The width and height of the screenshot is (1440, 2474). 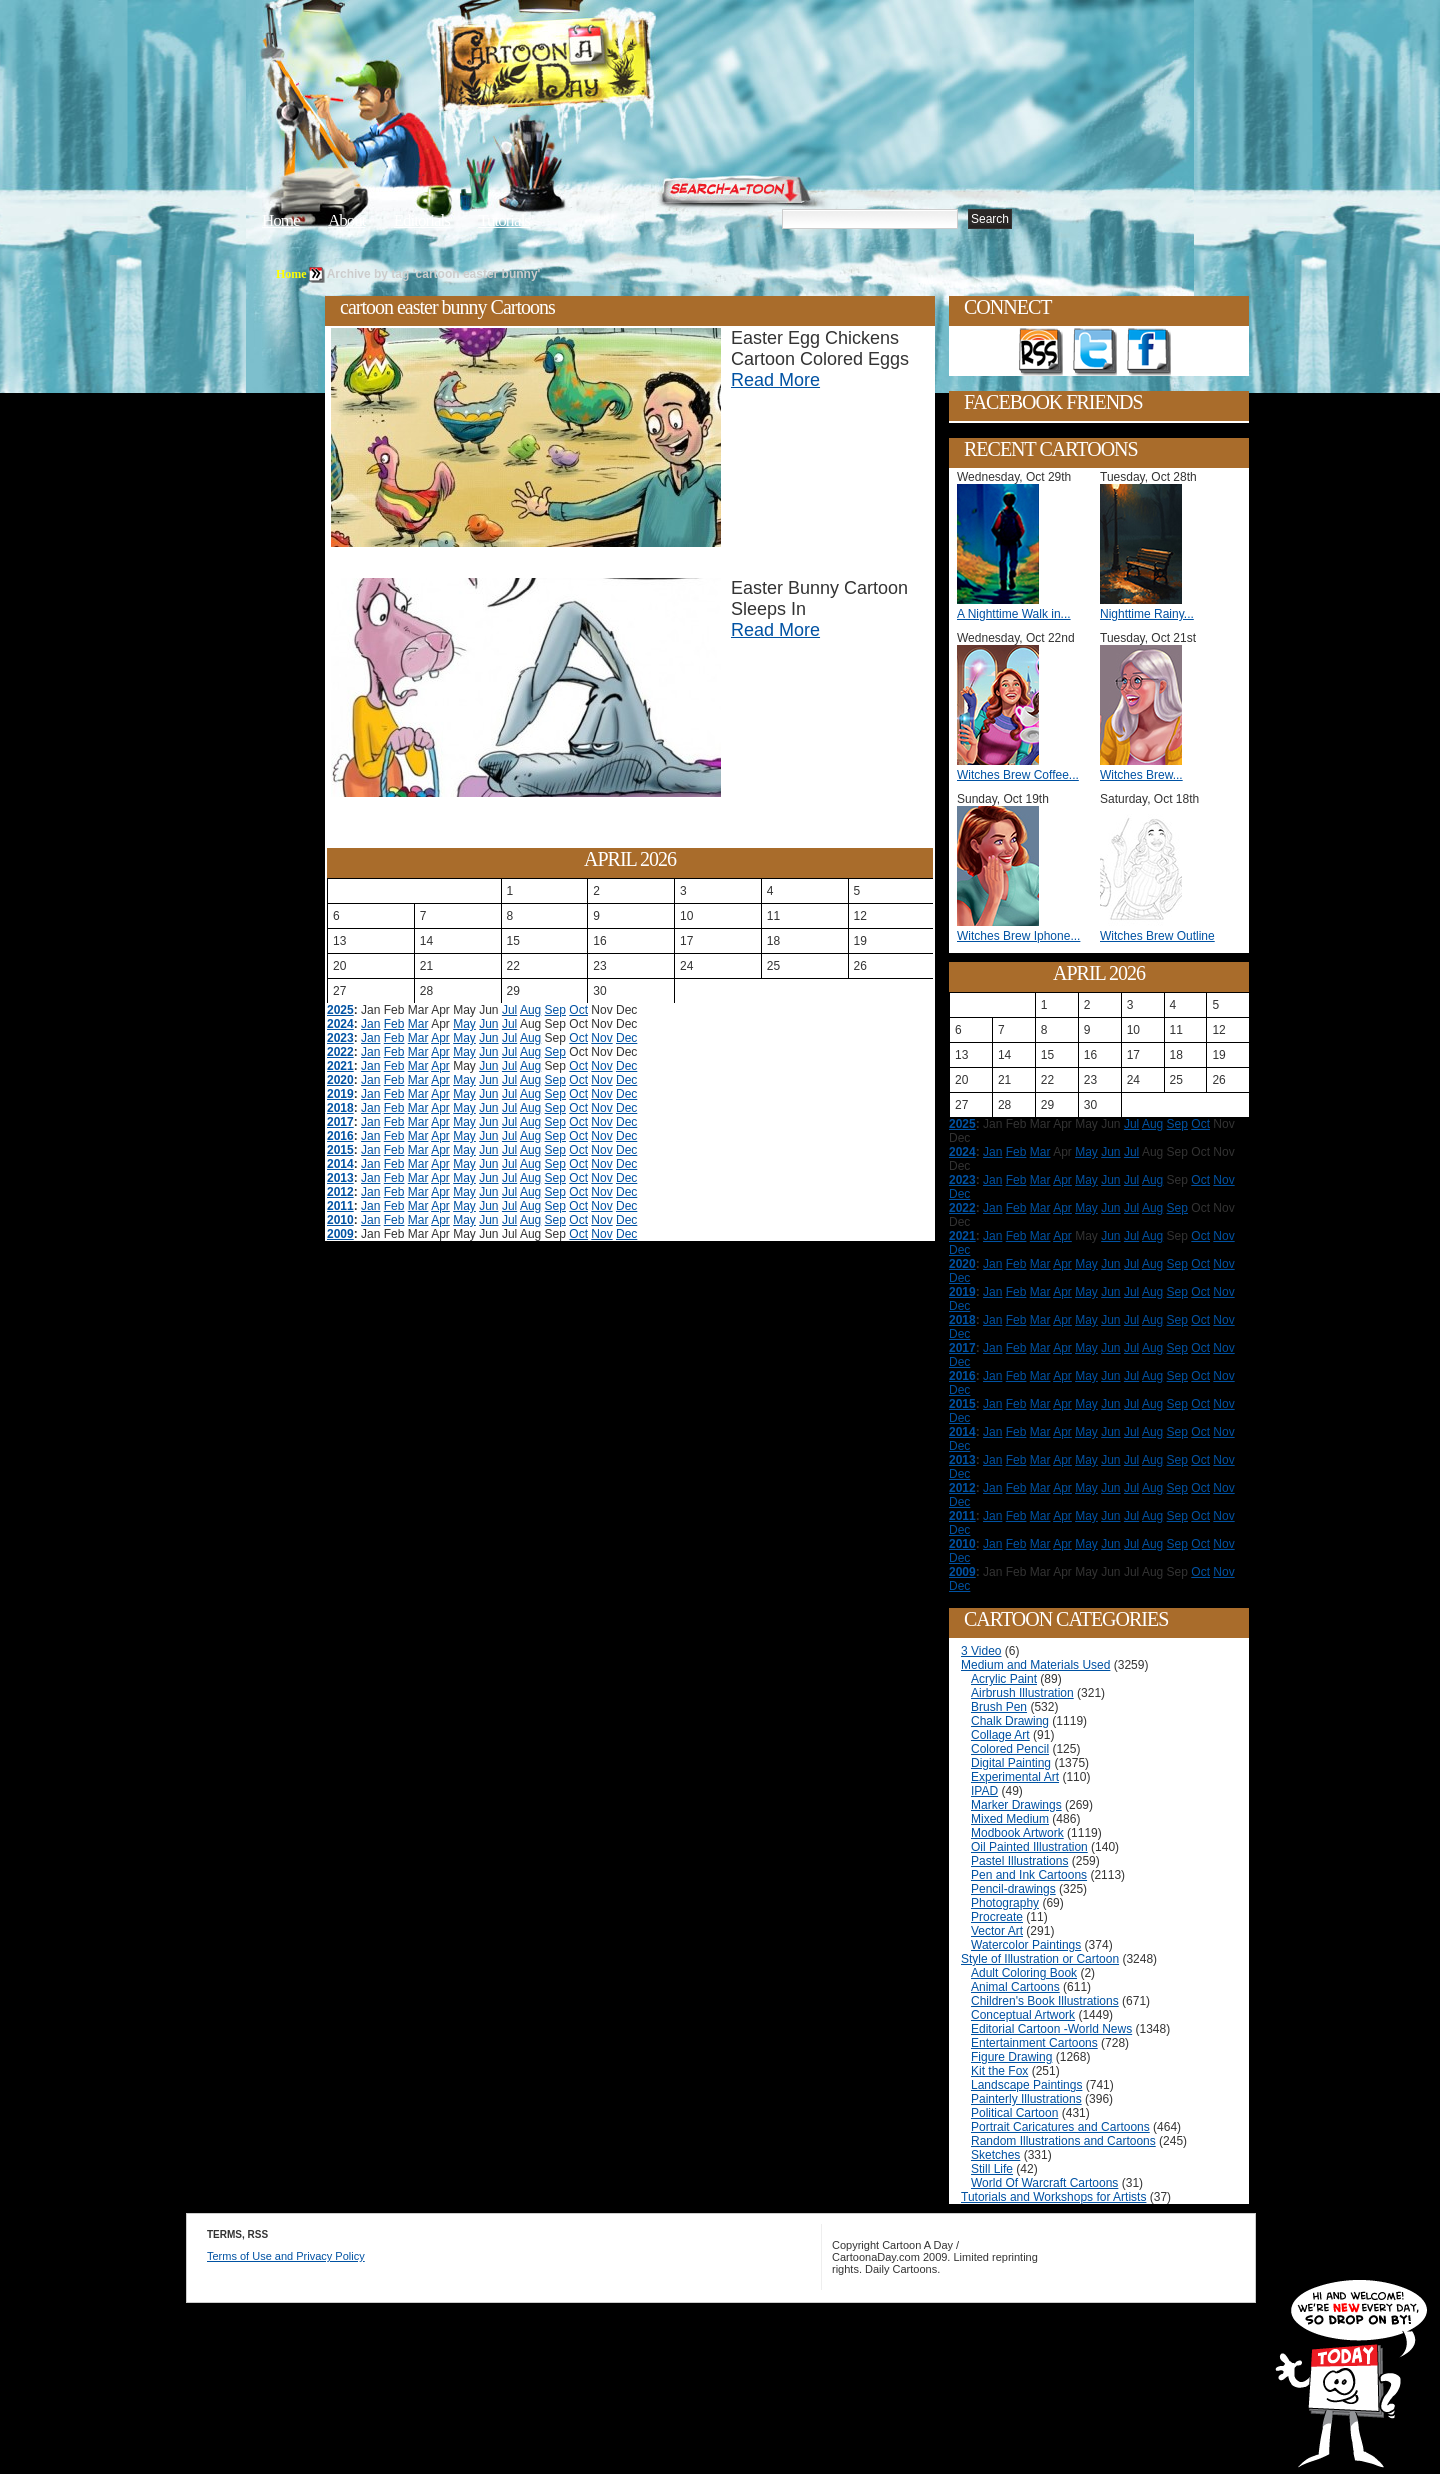 What do you see at coordinates (418, 1024) in the screenshot?
I see `Mar` at bounding box center [418, 1024].